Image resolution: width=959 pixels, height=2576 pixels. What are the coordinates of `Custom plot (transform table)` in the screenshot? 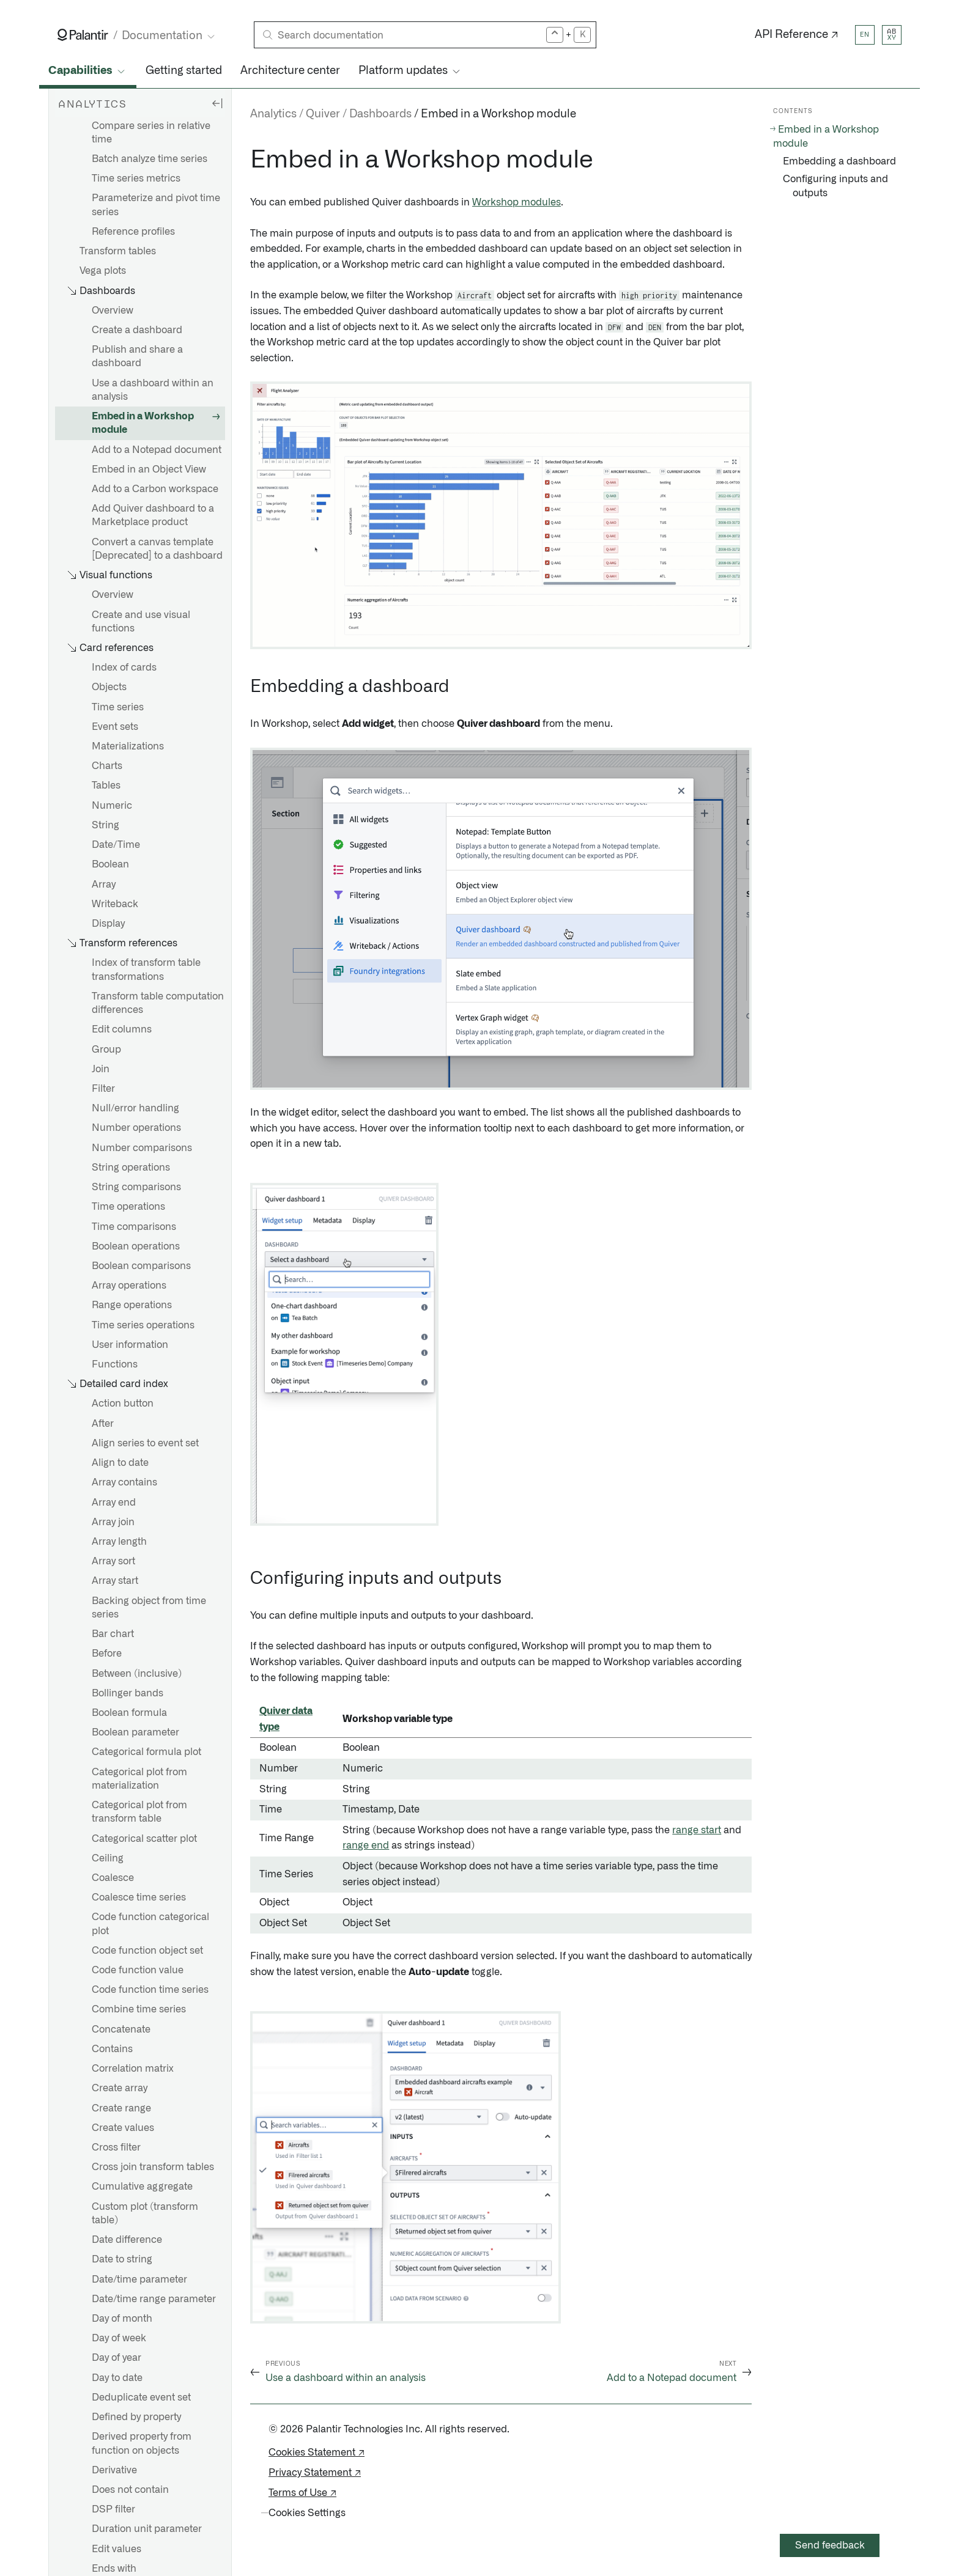 It's located at (145, 2213).